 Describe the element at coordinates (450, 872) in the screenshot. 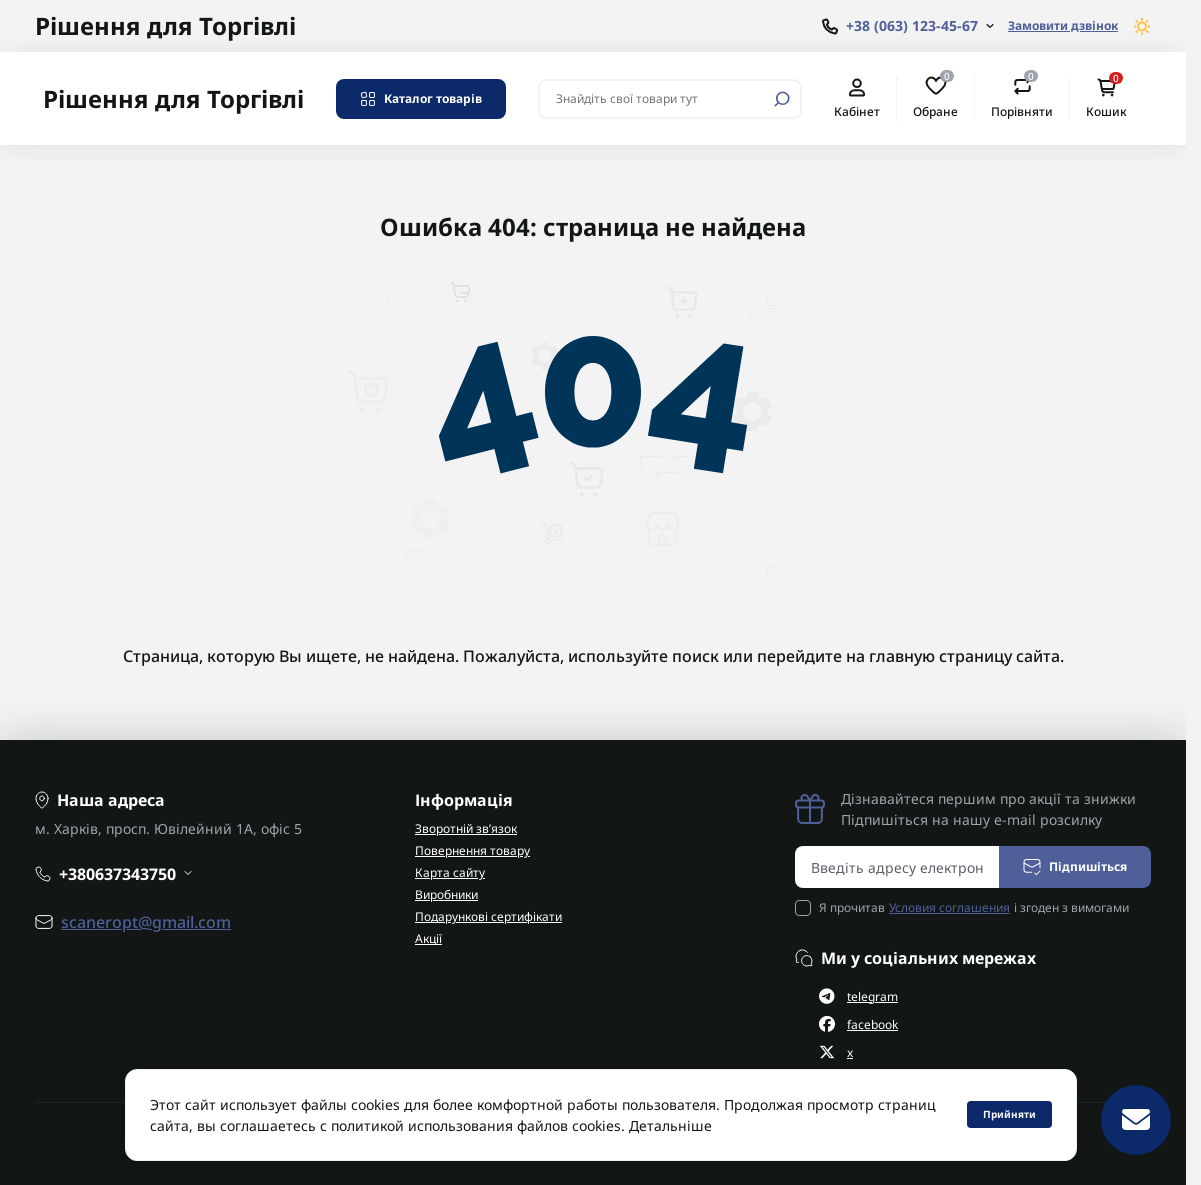

I see `Карта сайту` at that location.